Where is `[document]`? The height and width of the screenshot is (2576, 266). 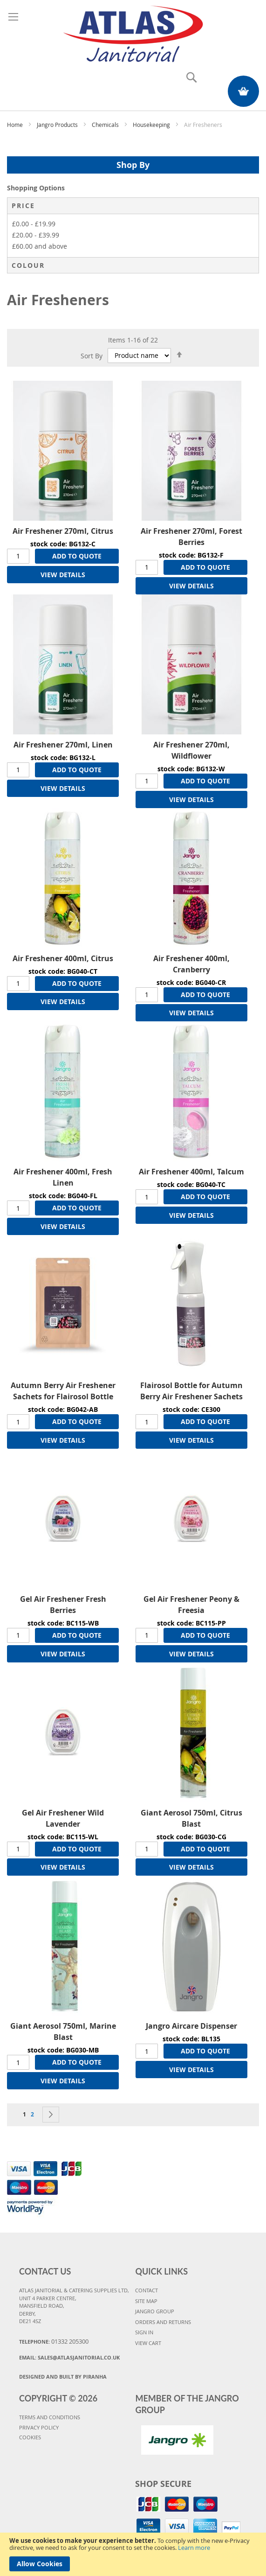 [document] is located at coordinates (133, 2554).